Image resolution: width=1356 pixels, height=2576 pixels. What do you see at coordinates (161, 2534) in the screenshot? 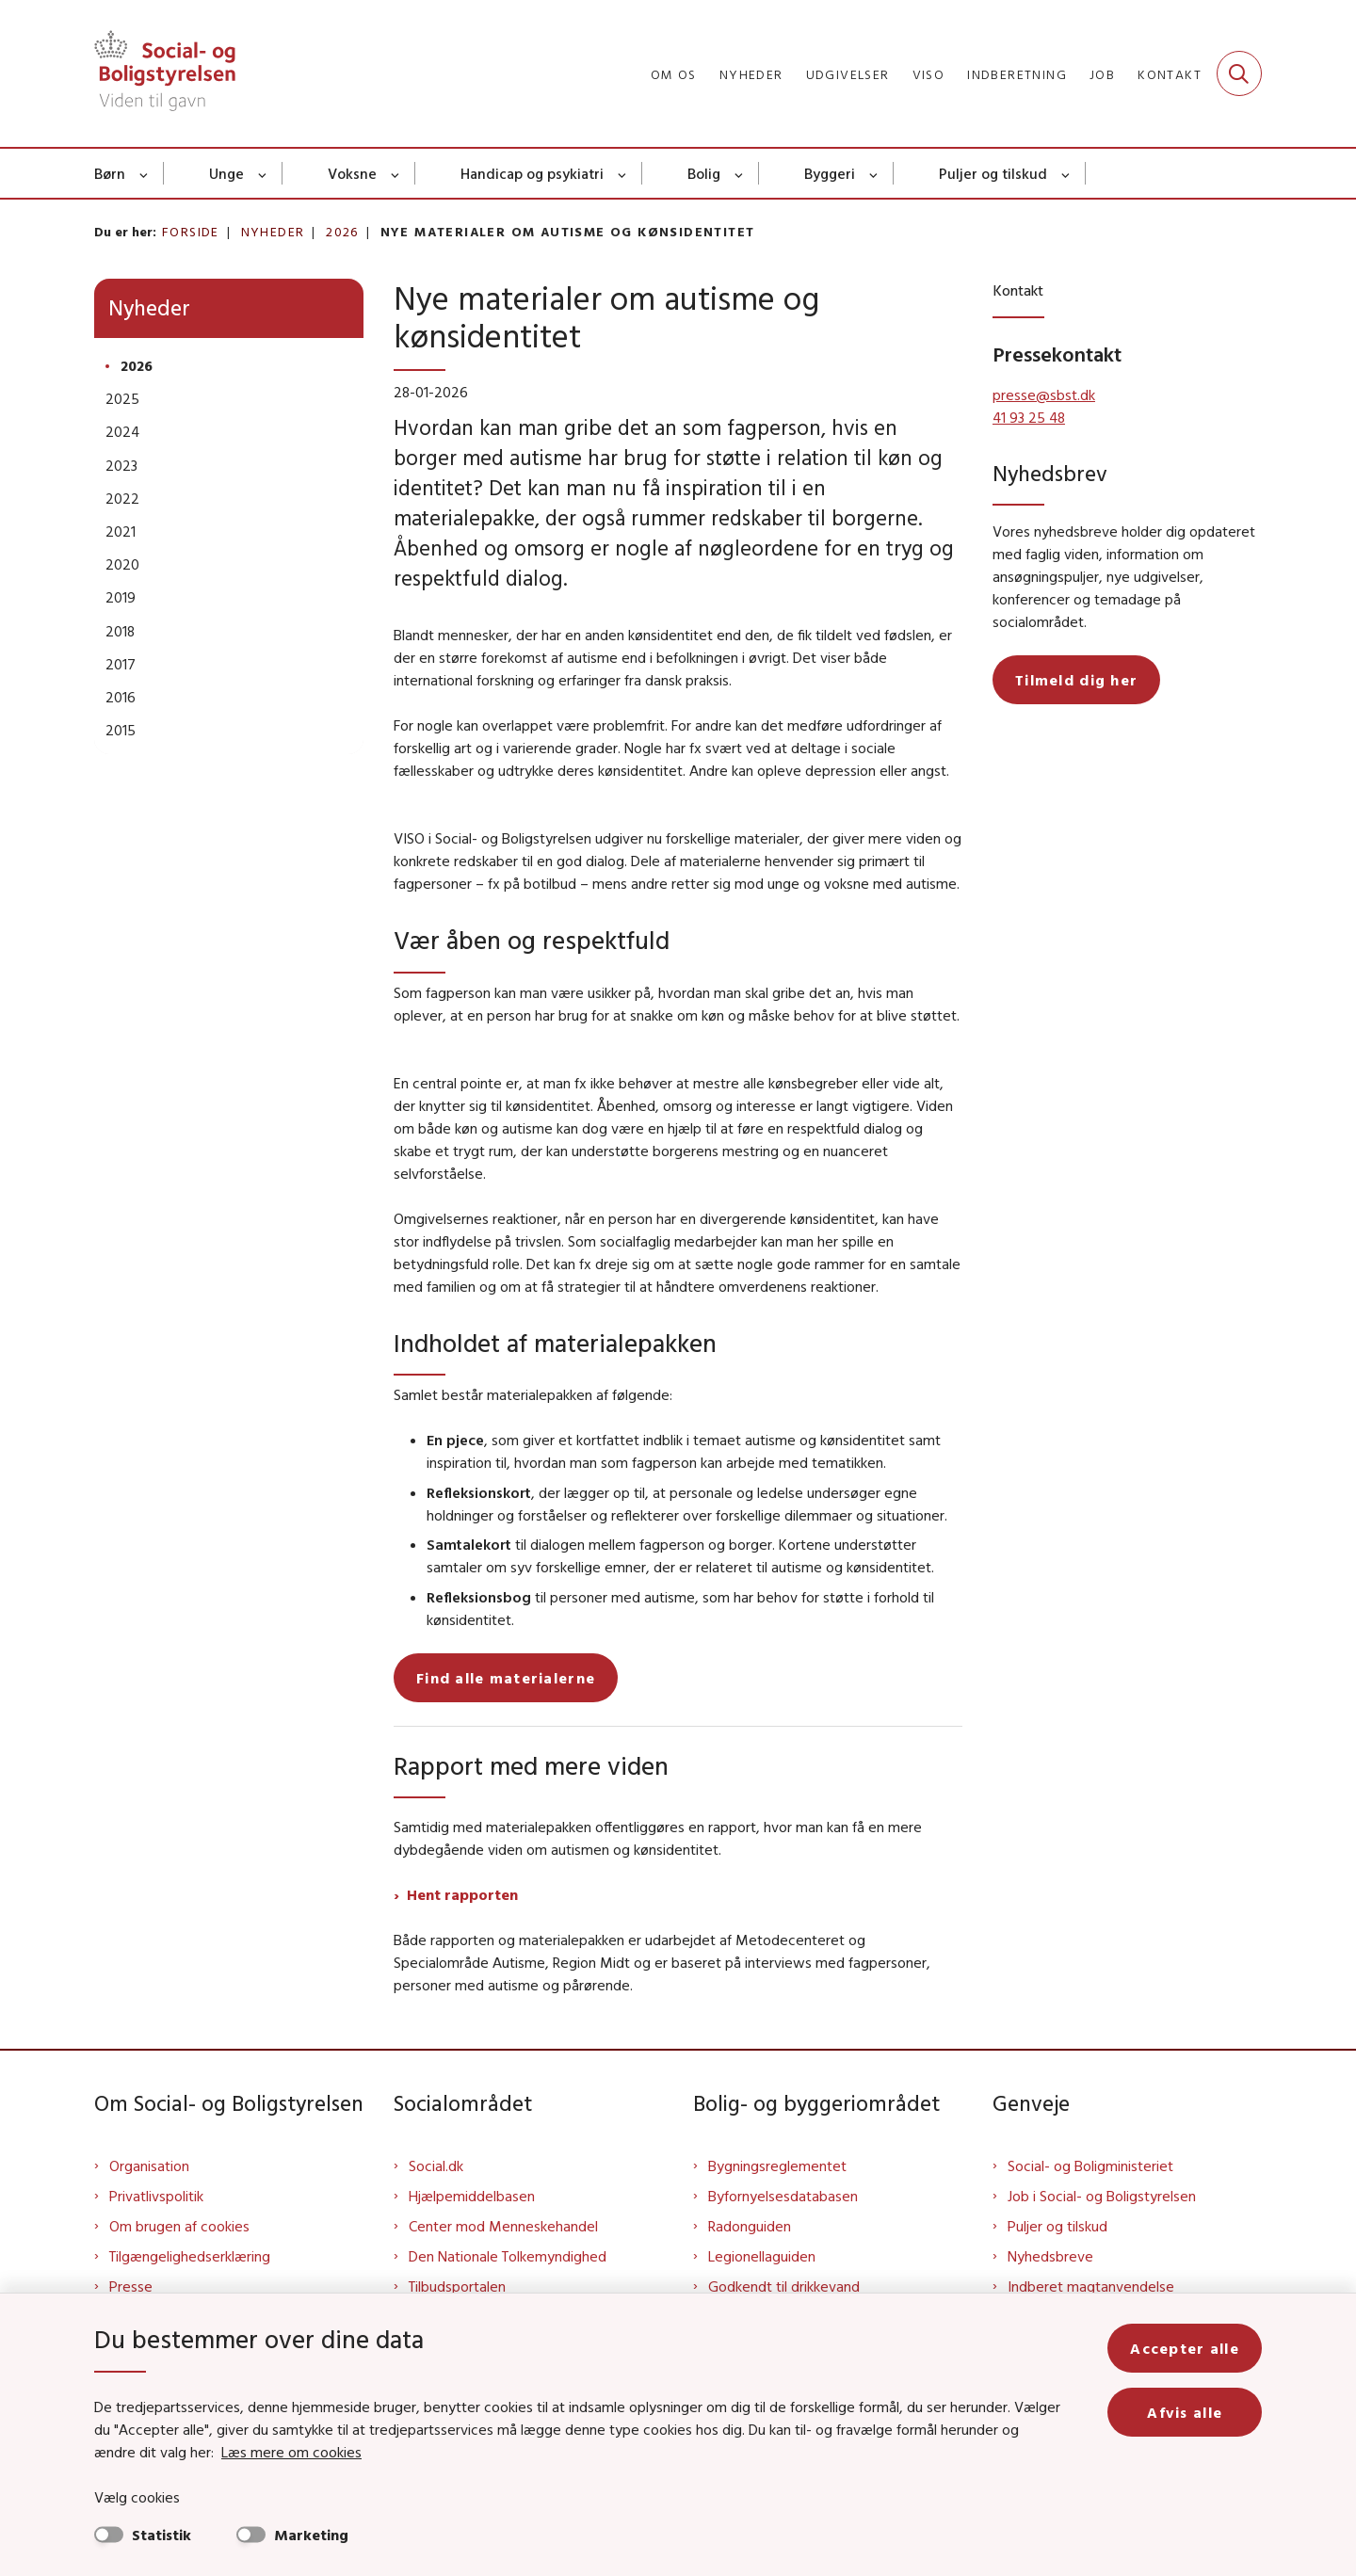
I see `Statistik` at bounding box center [161, 2534].